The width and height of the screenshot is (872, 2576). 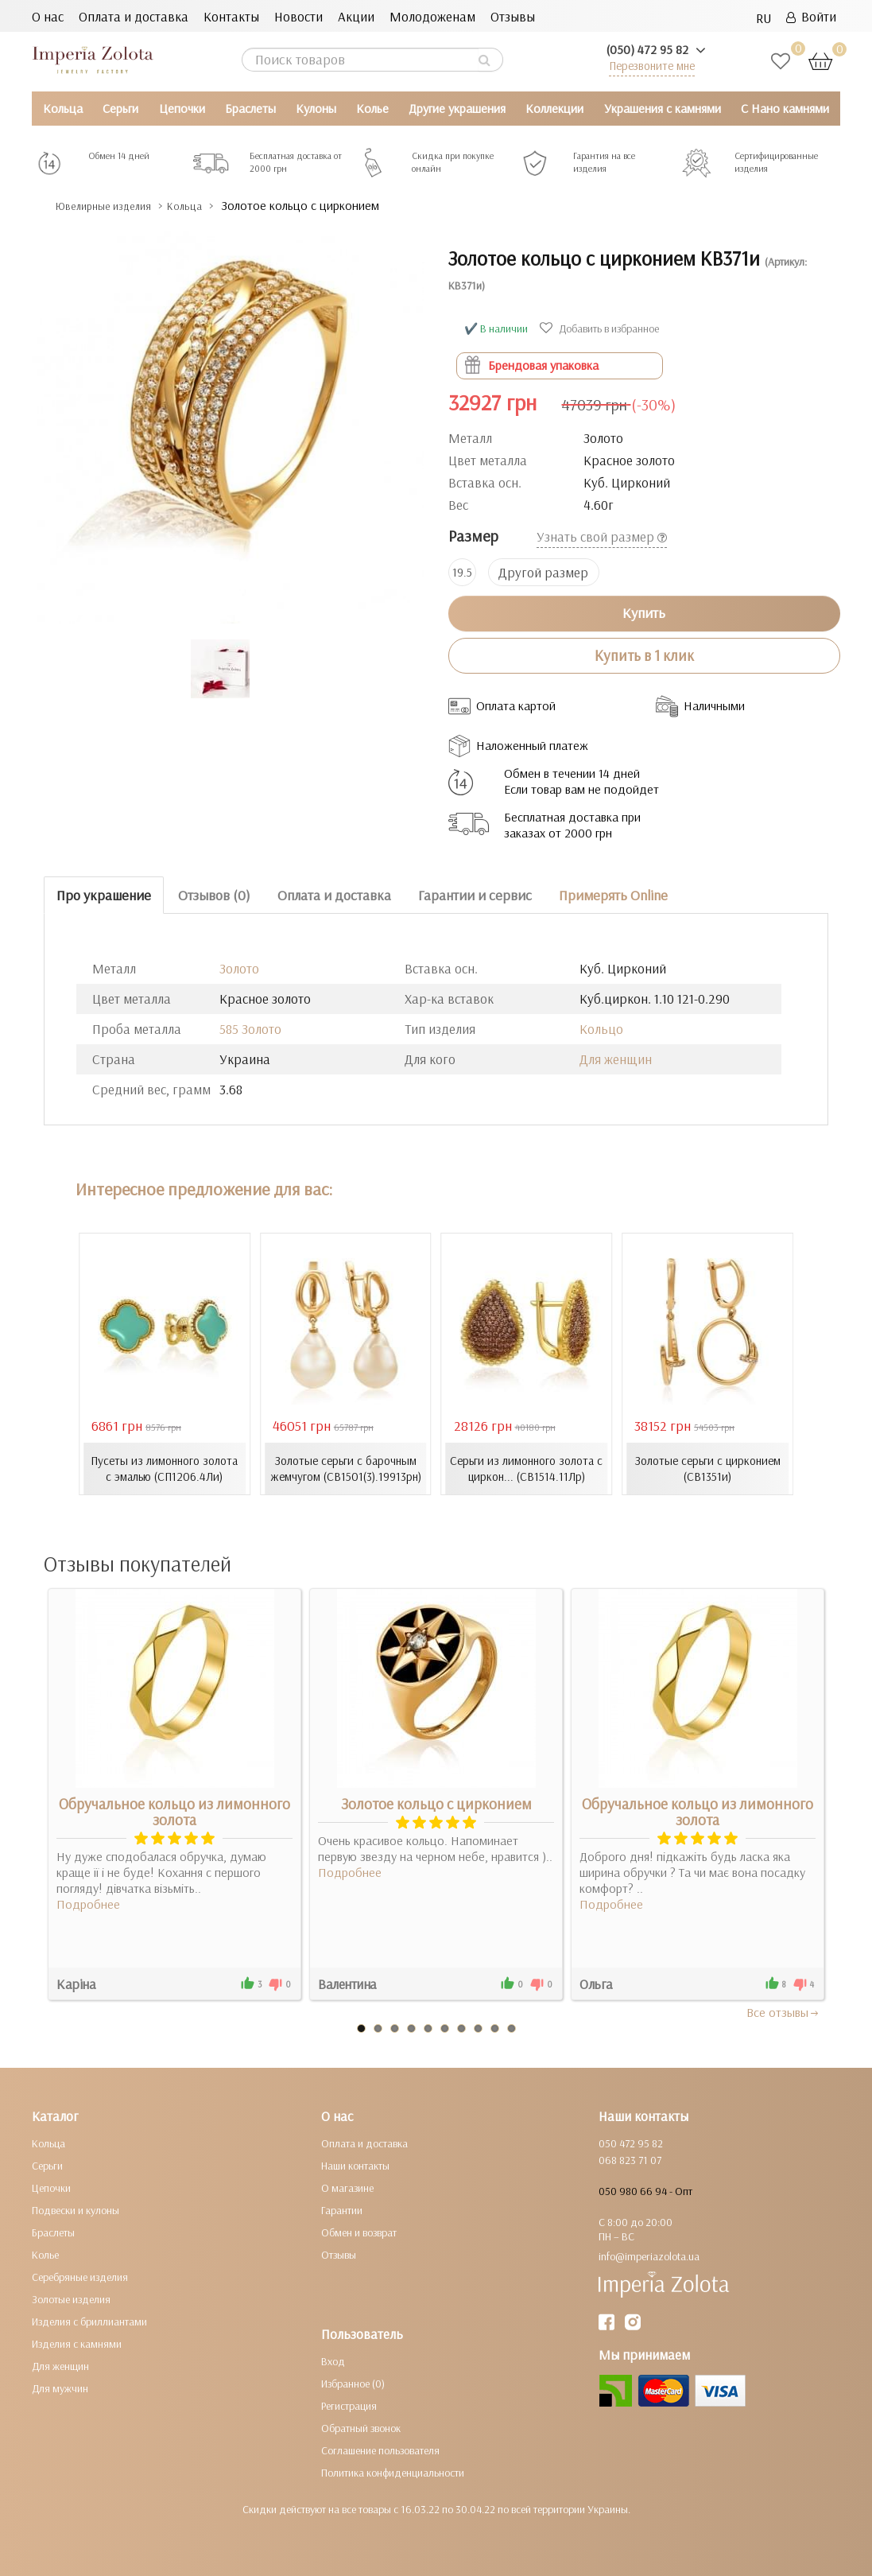 What do you see at coordinates (359, 2232) in the screenshot?
I see `Обмен и возврат` at bounding box center [359, 2232].